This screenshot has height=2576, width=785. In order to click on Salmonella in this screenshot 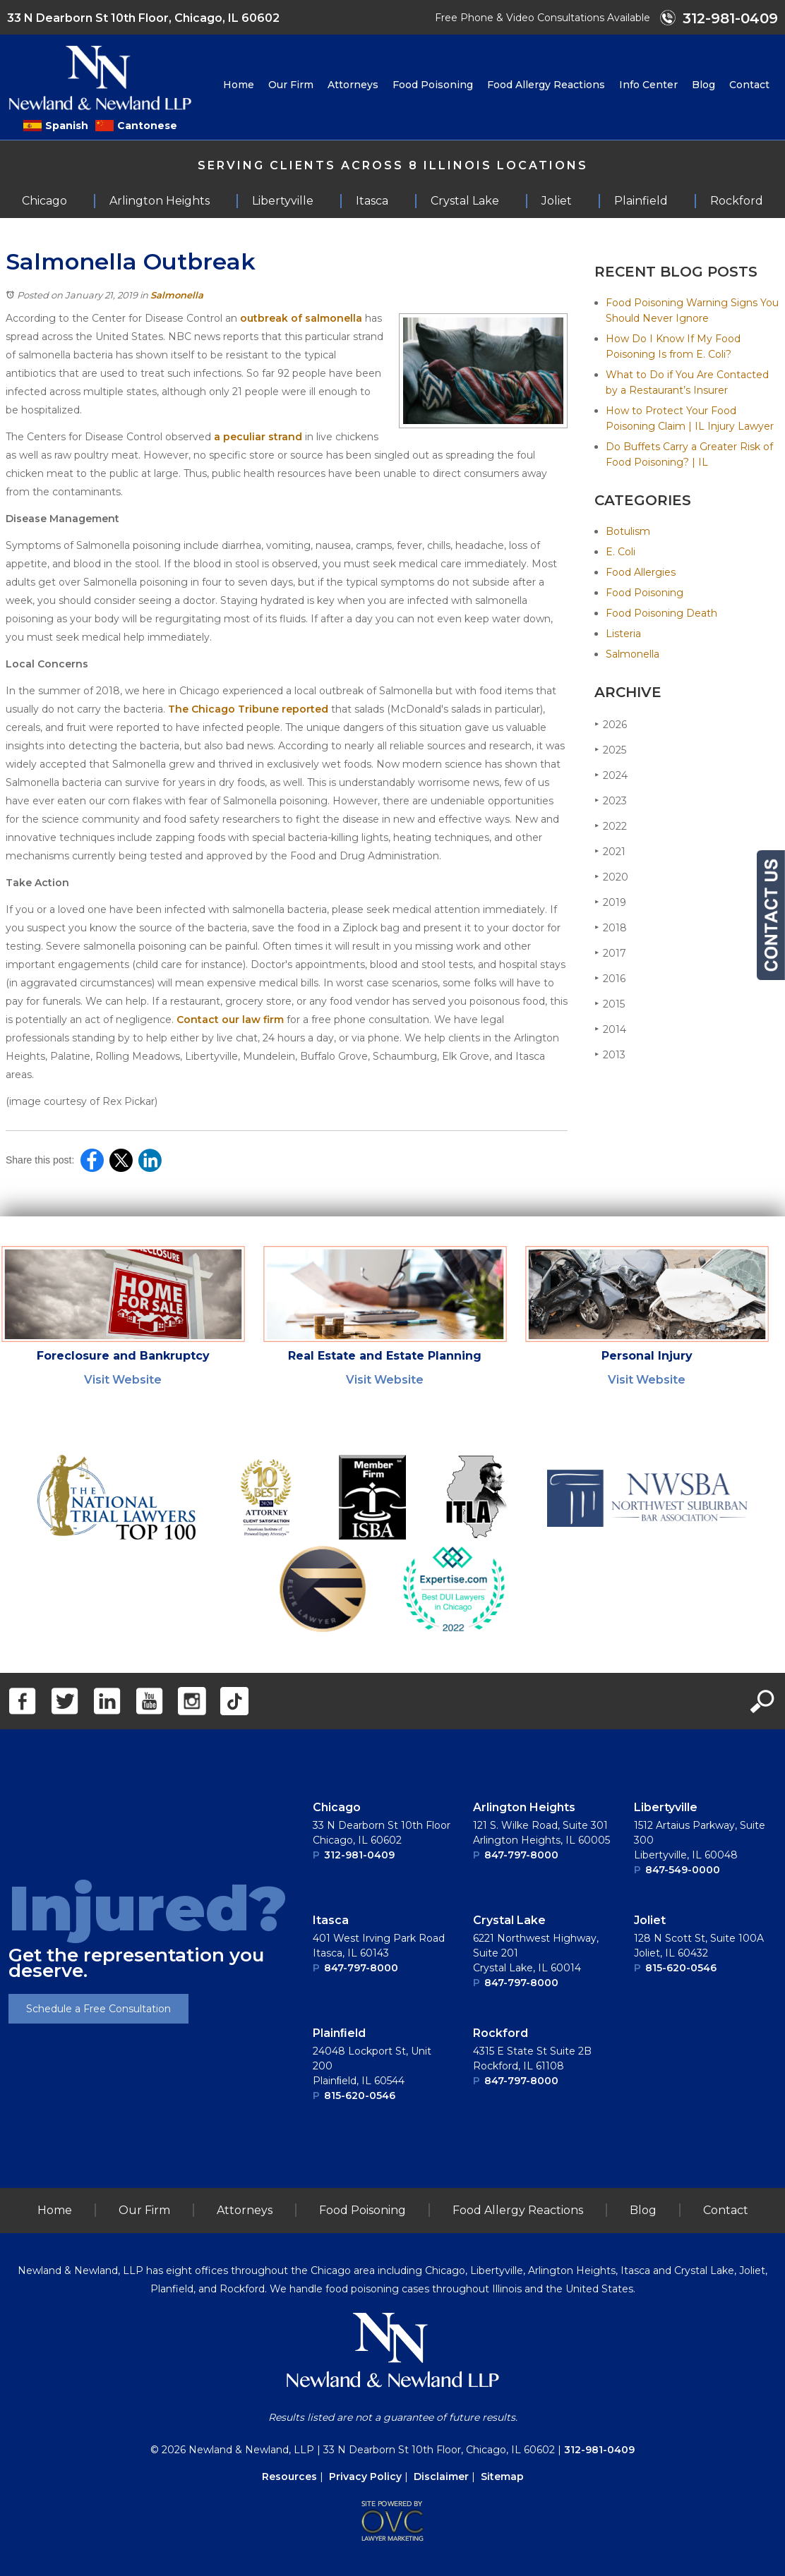, I will do `click(176, 295)`.